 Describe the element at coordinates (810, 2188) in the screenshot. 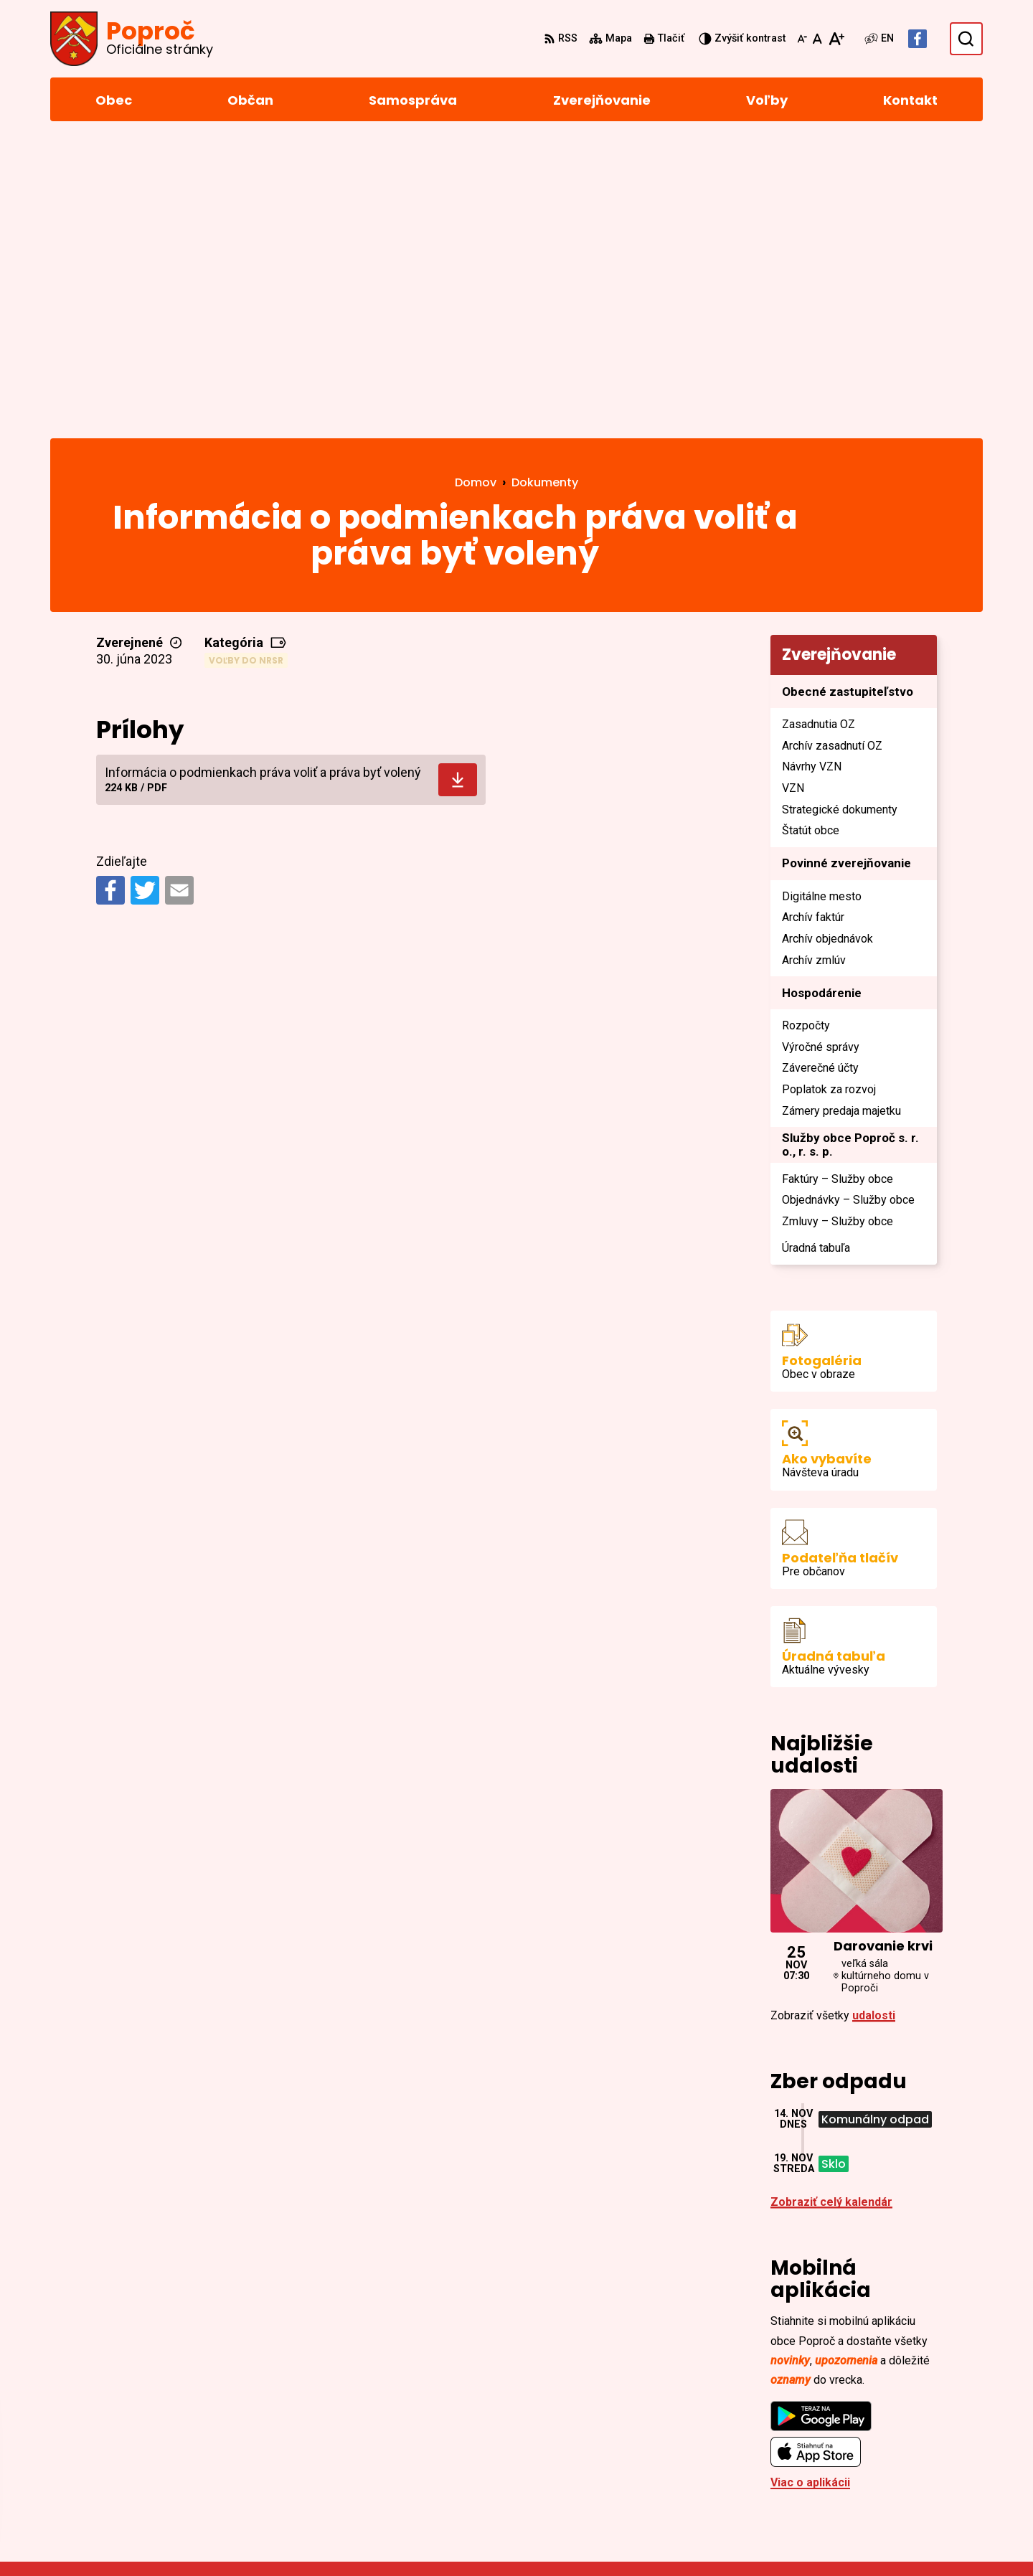

I see `Viac o aplikácii` at that location.